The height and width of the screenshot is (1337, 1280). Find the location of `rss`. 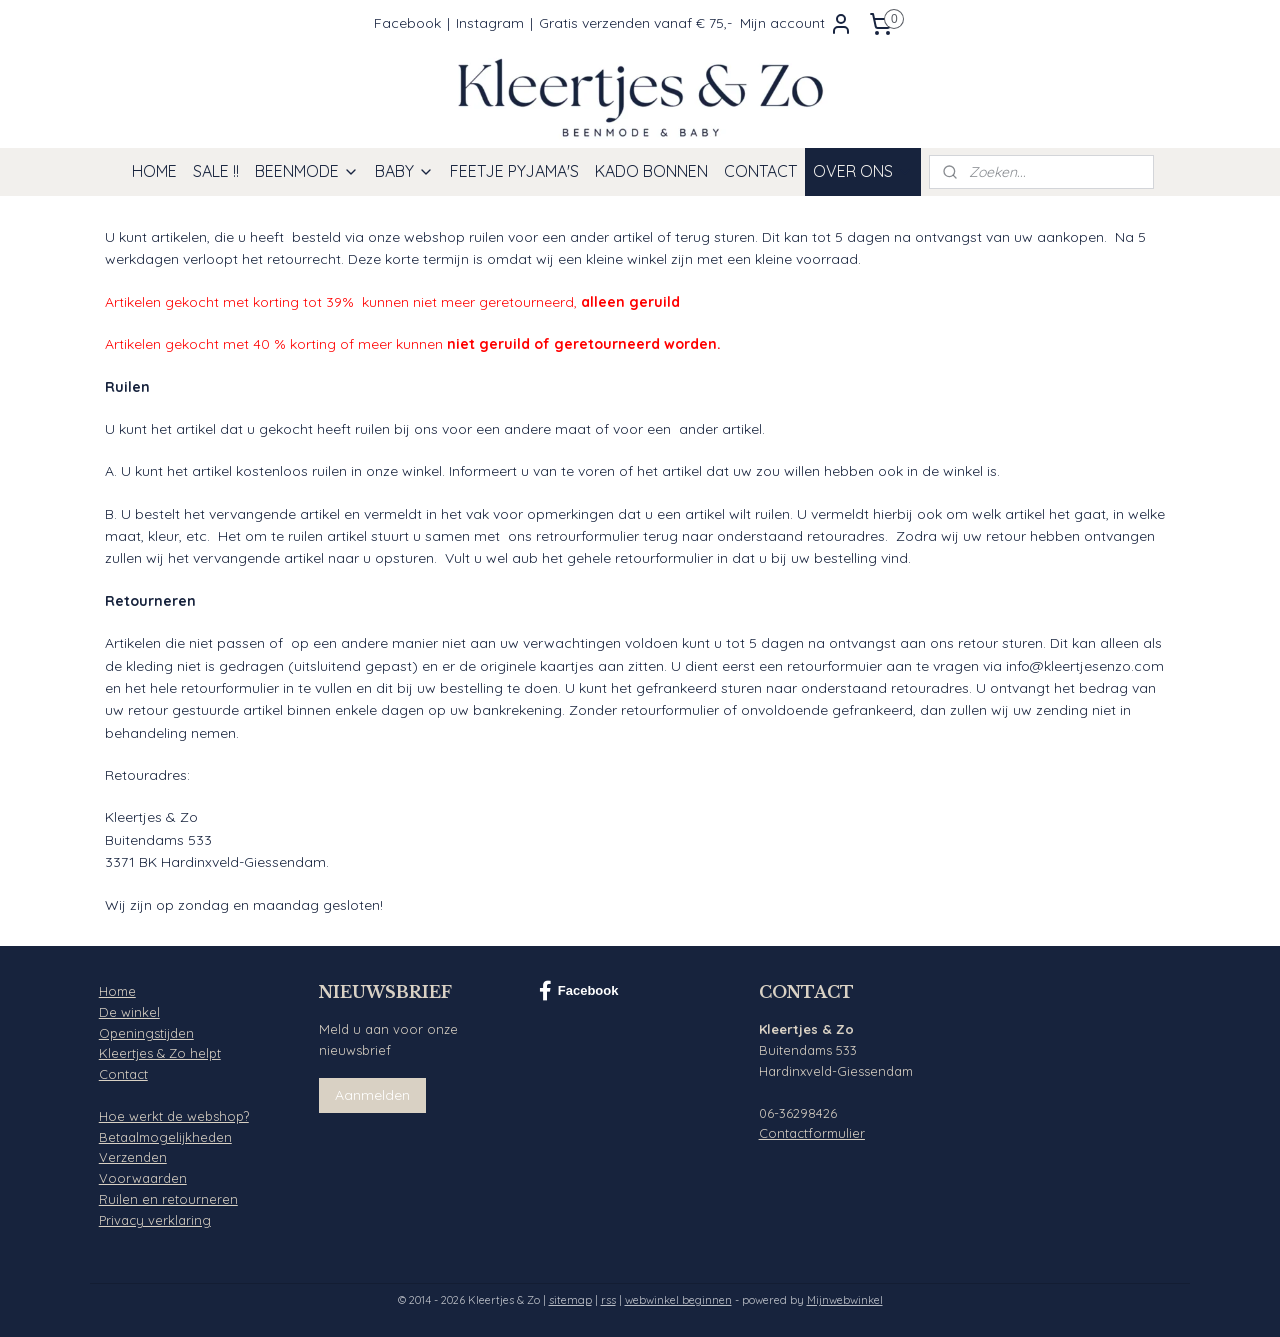

rss is located at coordinates (608, 1300).